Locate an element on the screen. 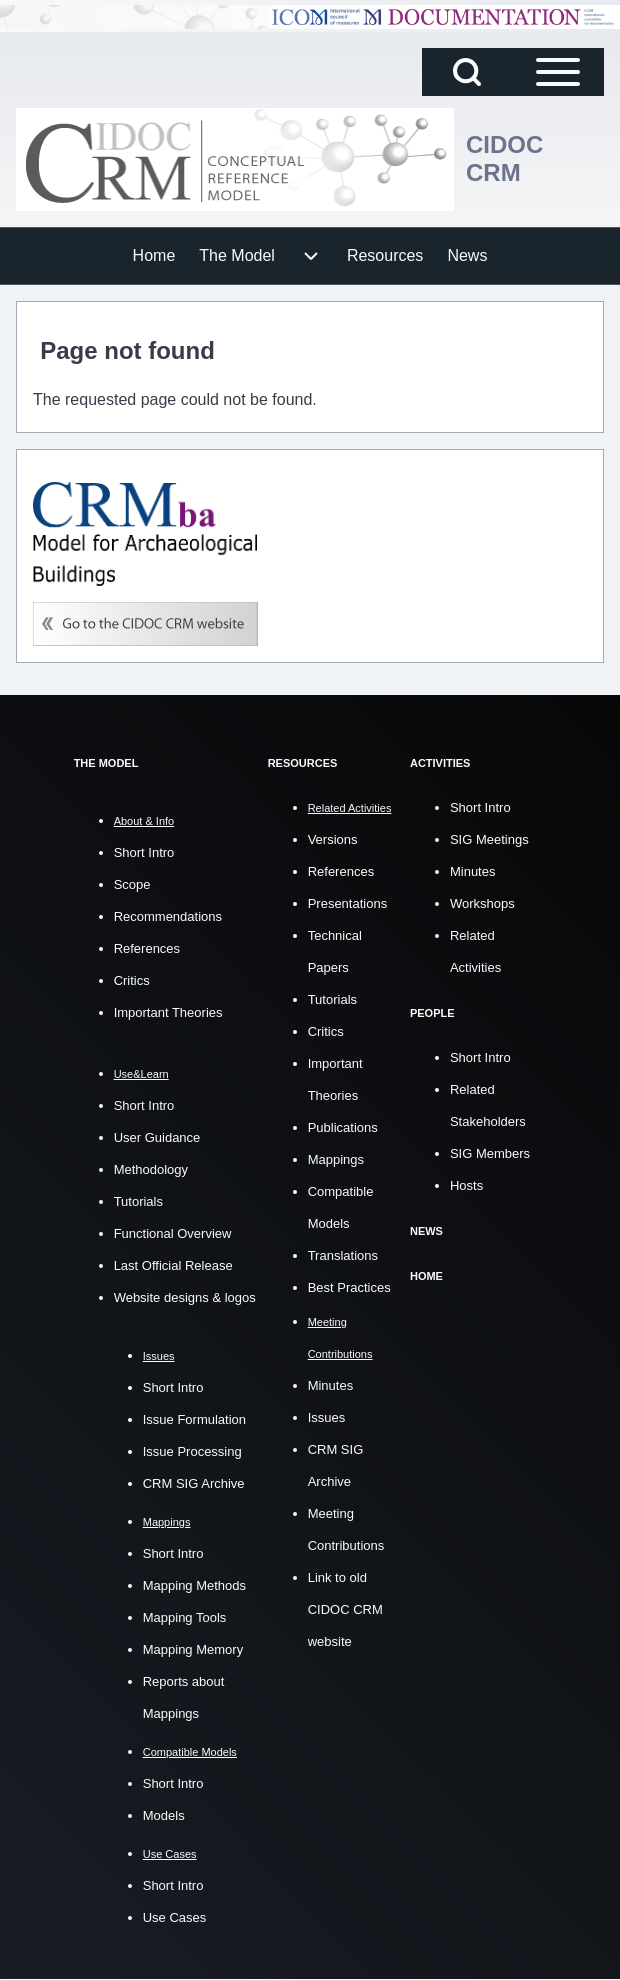  [Open Sidebar Main Menu] is located at coordinates (558, 72).